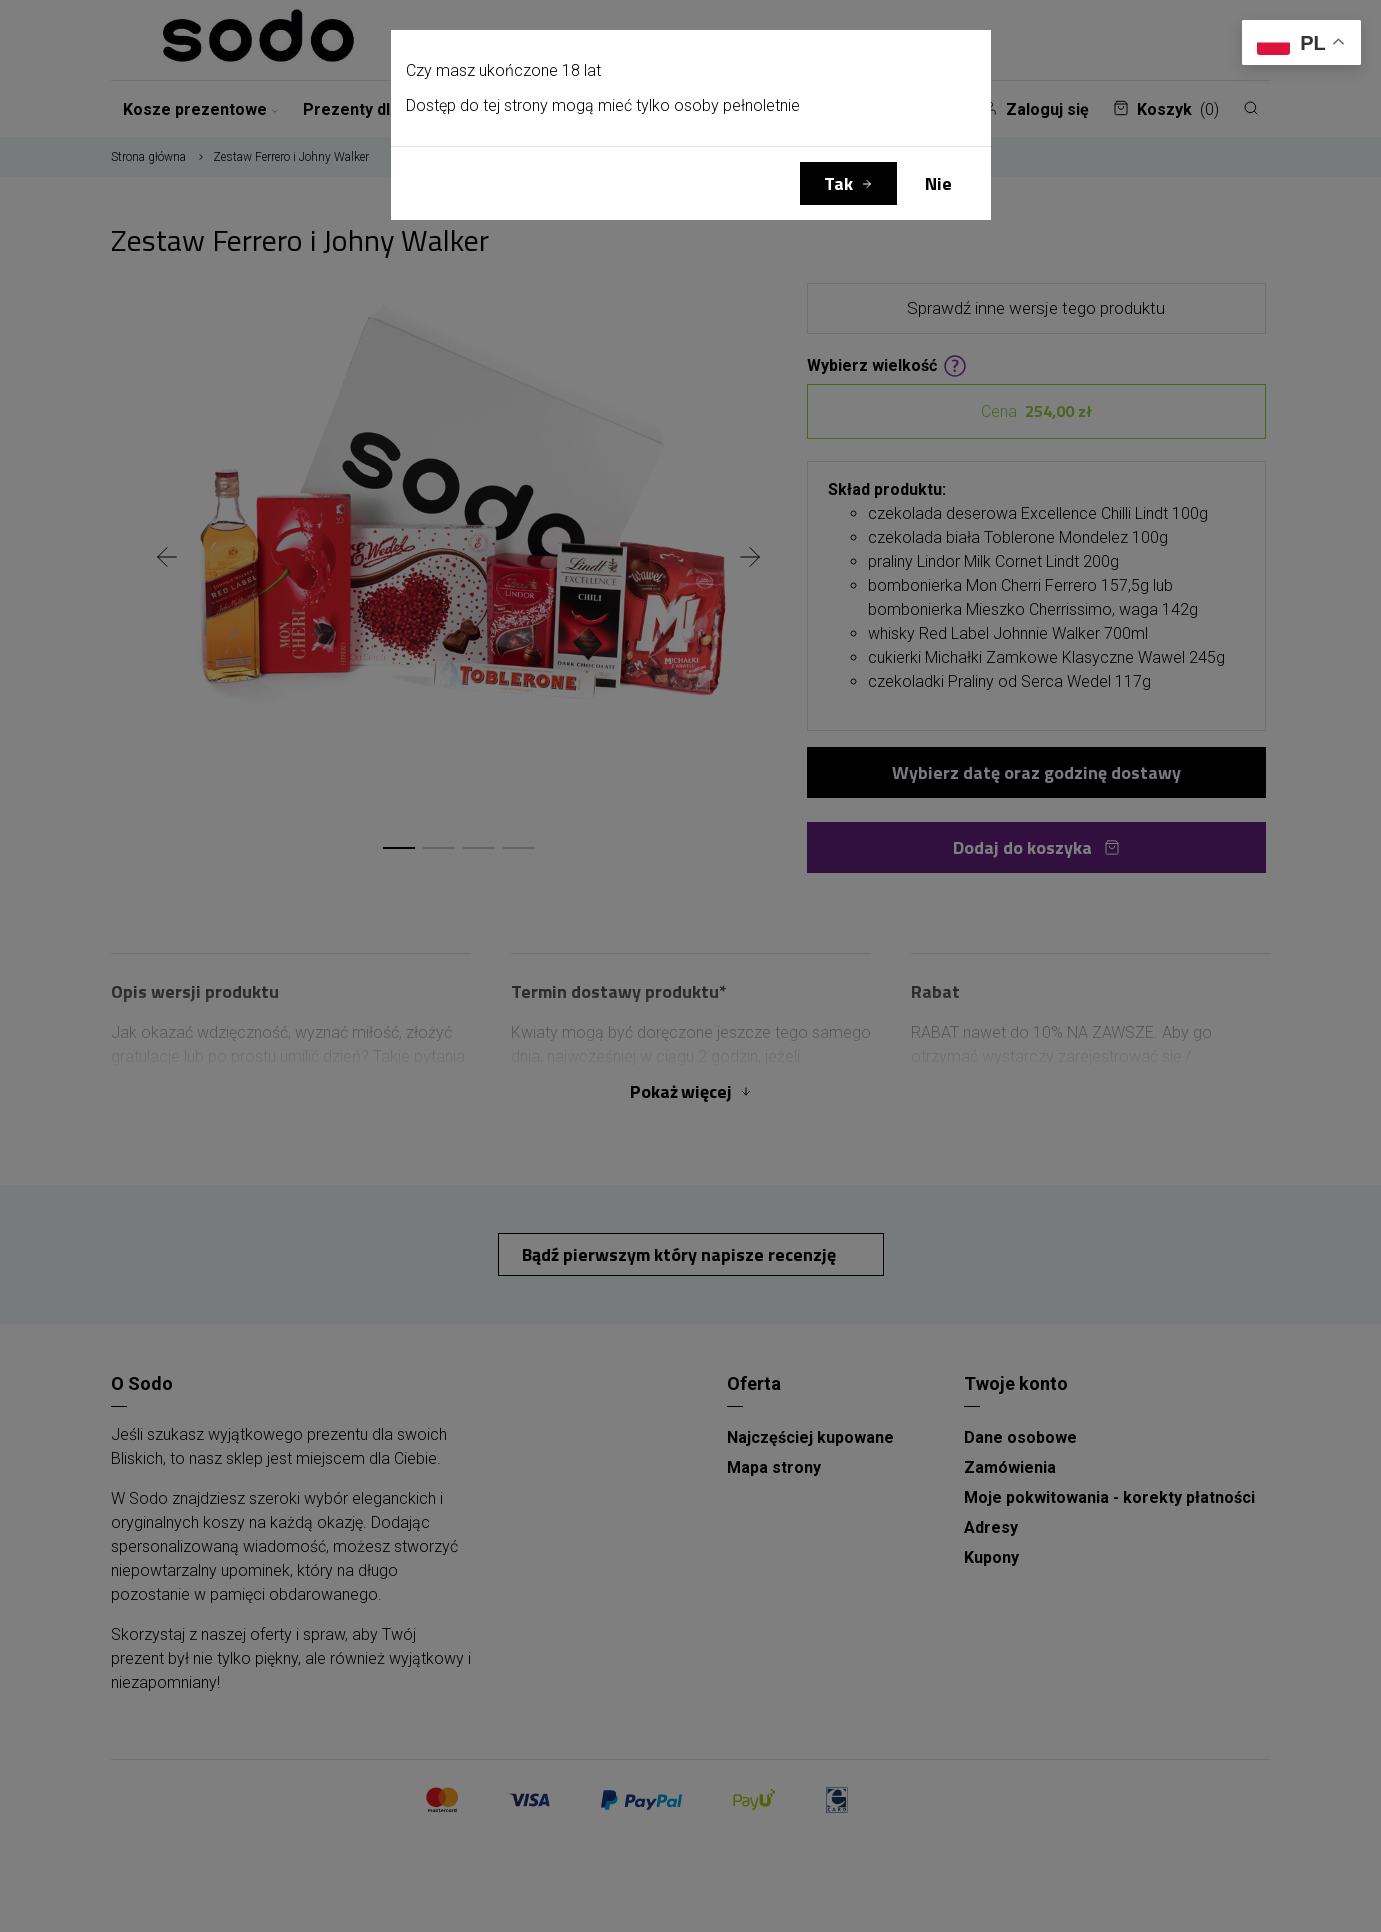  What do you see at coordinates (838, 183) in the screenshot?
I see `Tak` at bounding box center [838, 183].